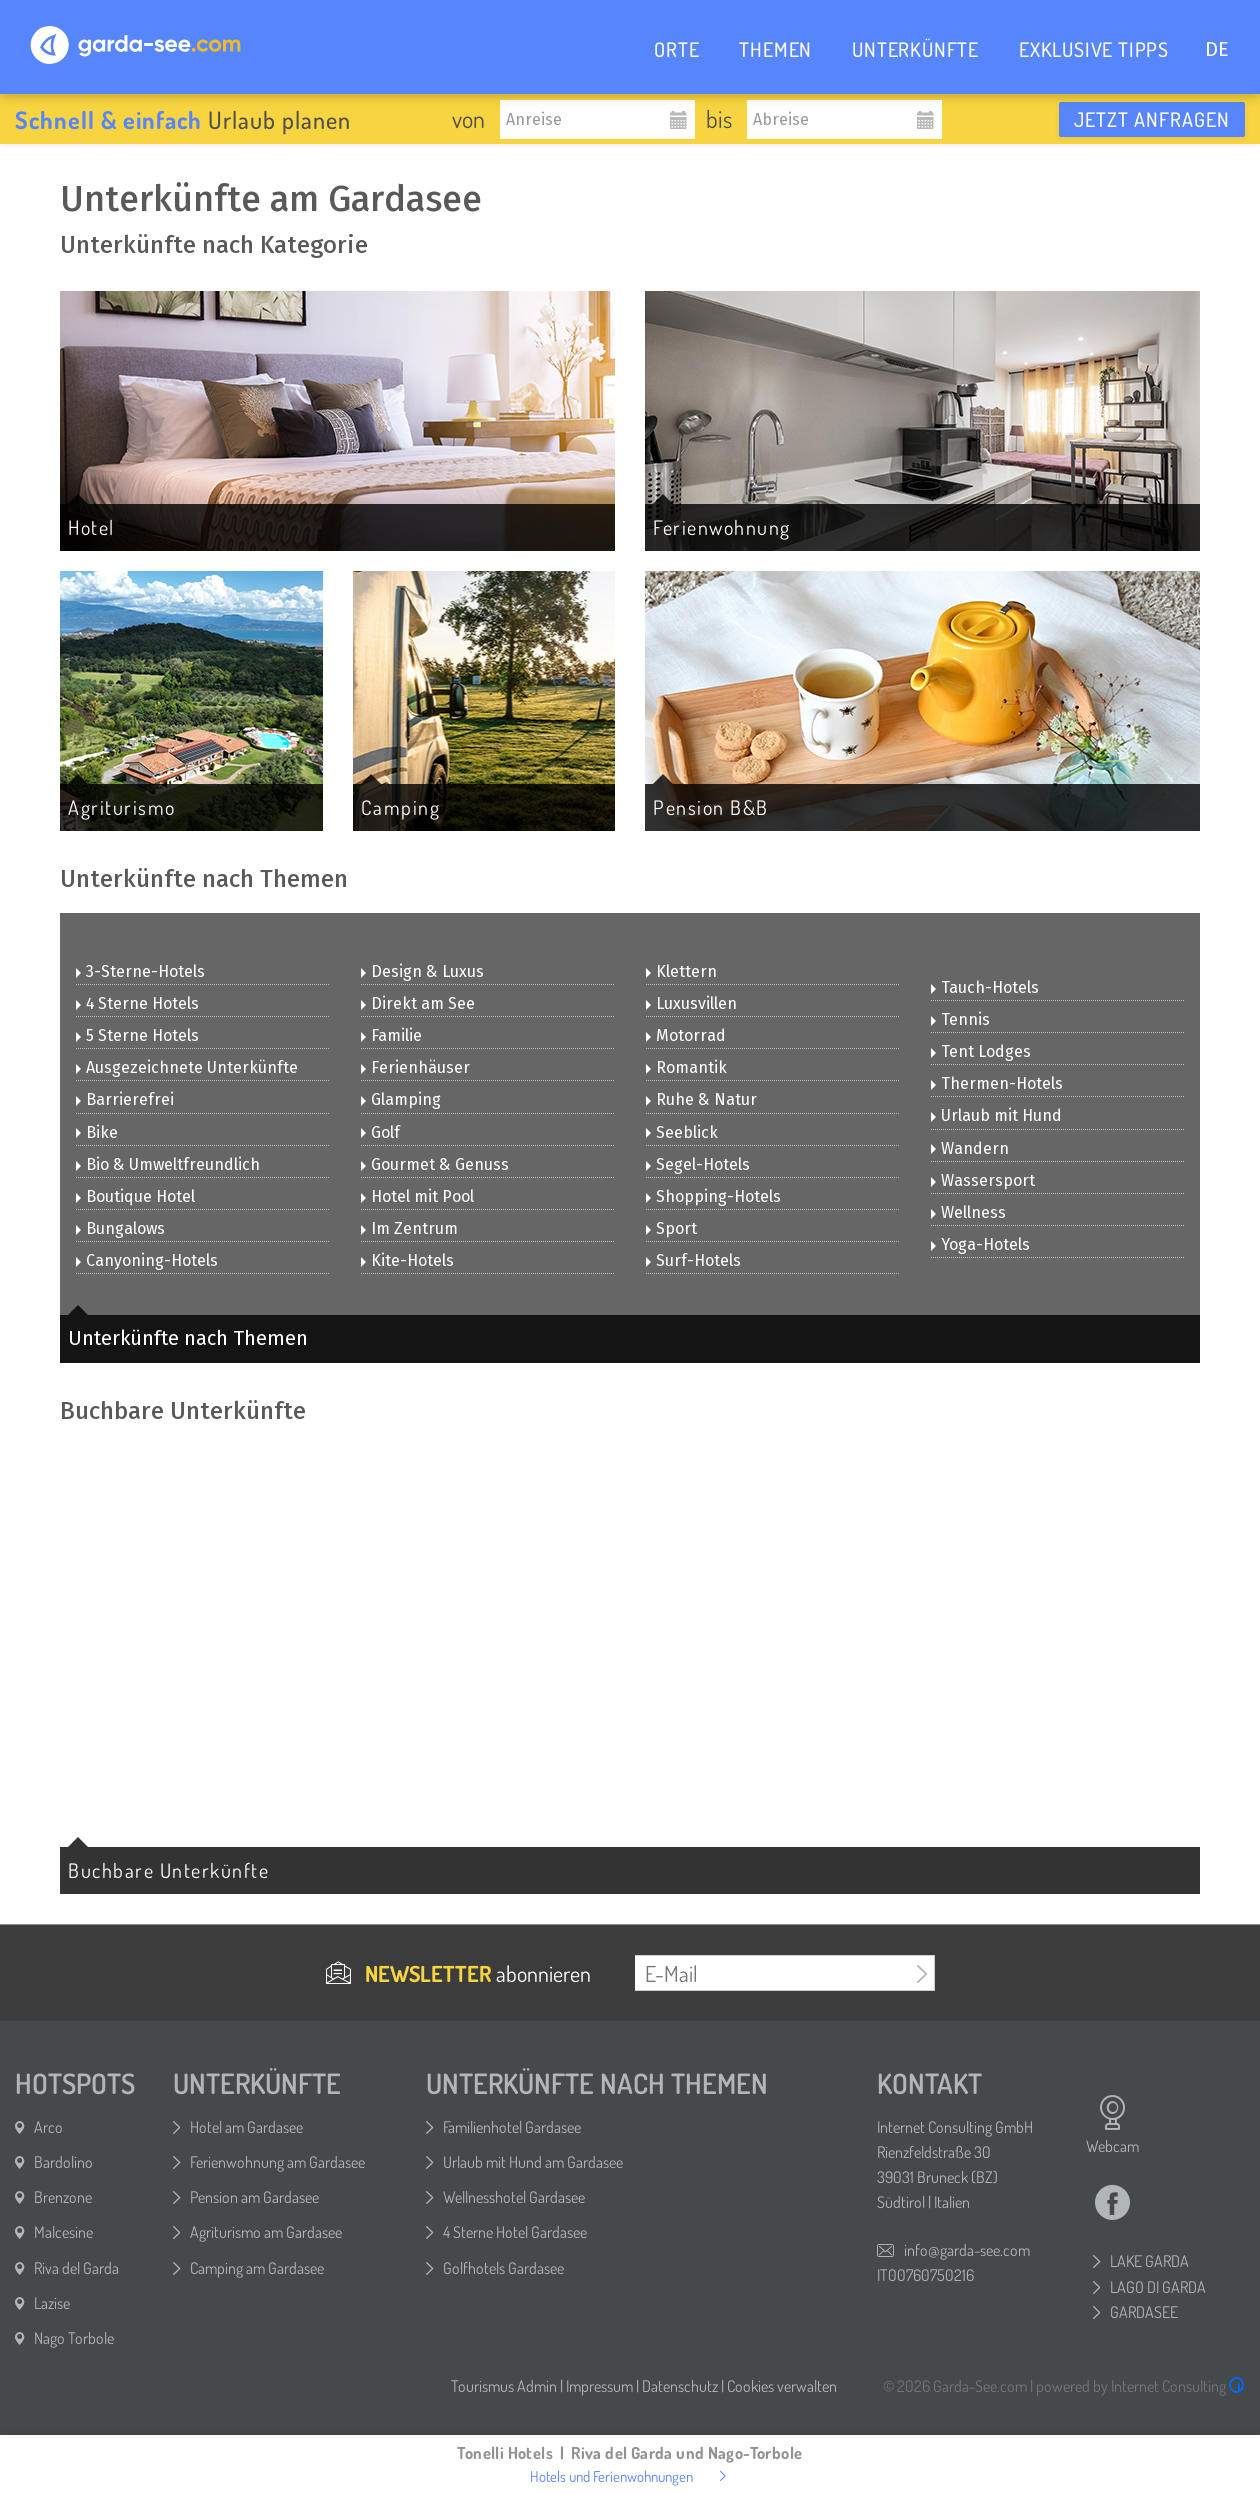 The height and width of the screenshot is (2494, 1260). I want to click on Motorrad, so click(686, 1035).